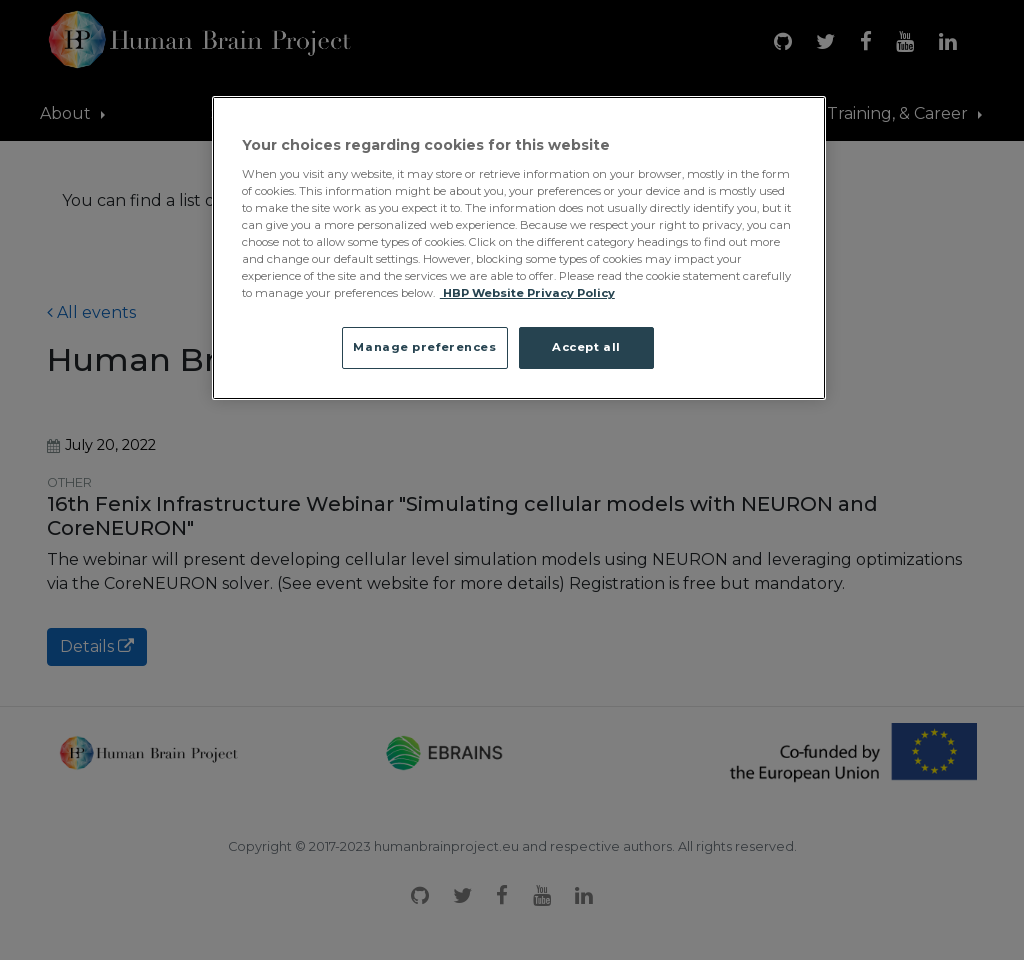  What do you see at coordinates (527, 293) in the screenshot?
I see `HBP Website Privacy Policy` at bounding box center [527, 293].